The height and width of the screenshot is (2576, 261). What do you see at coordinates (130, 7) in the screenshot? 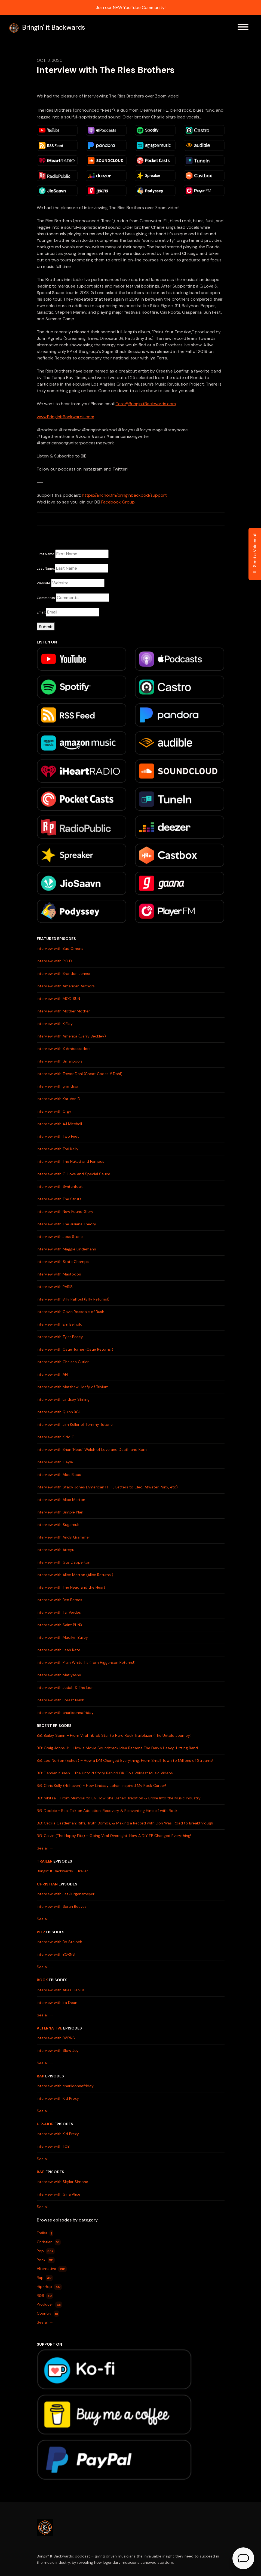
I see `Join our NEW YouTube Community!` at bounding box center [130, 7].